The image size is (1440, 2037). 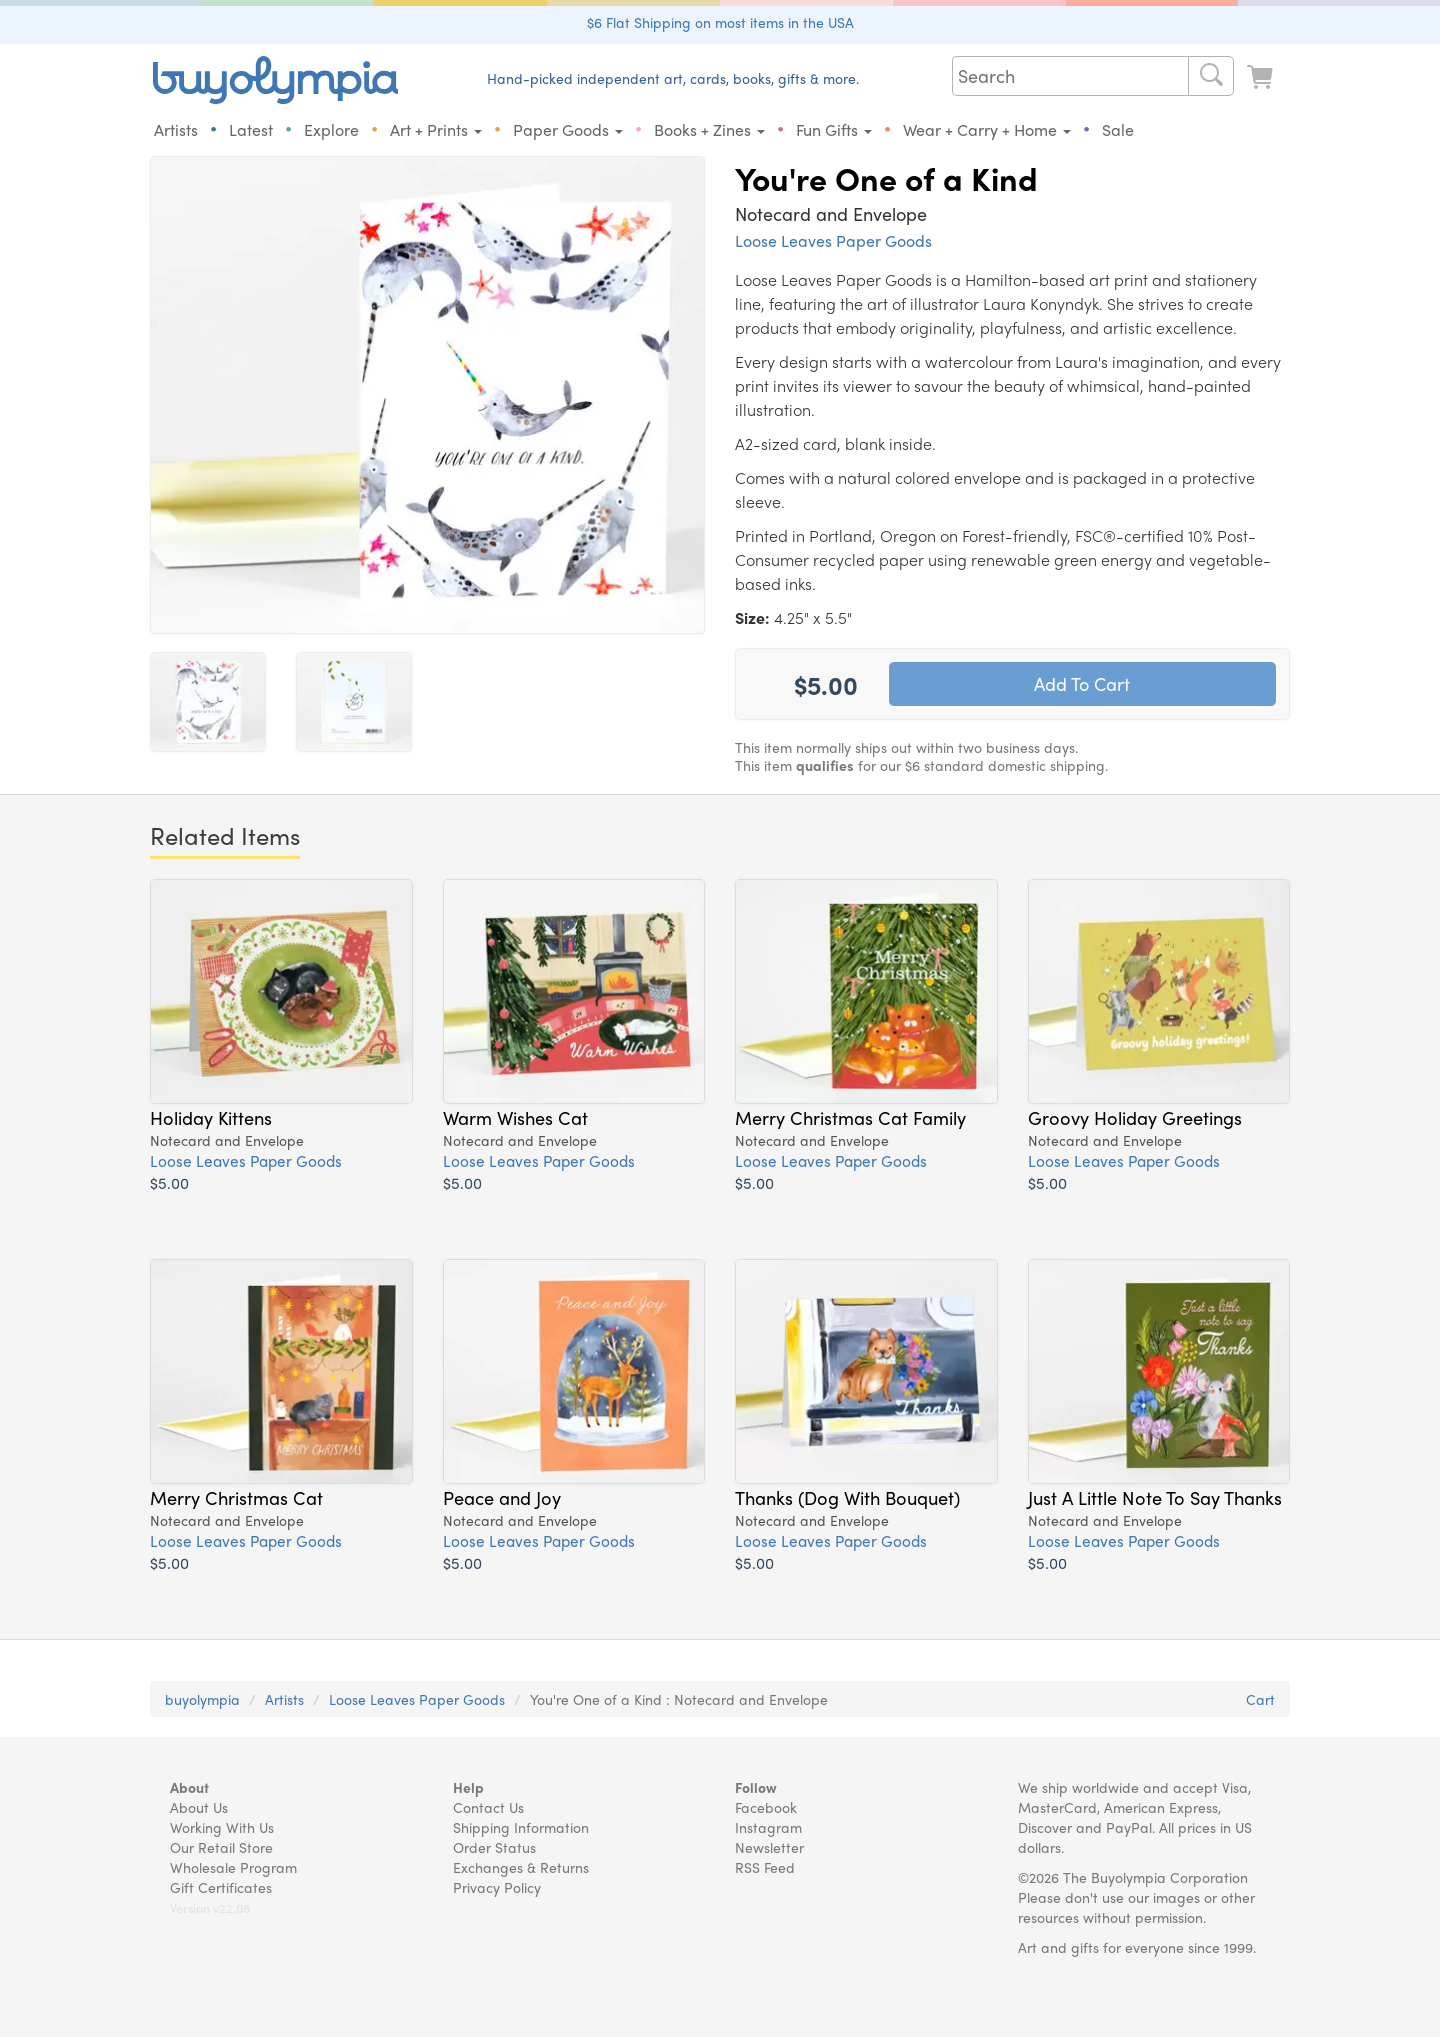 I want to click on buyolympia, so click(x=202, y=1699).